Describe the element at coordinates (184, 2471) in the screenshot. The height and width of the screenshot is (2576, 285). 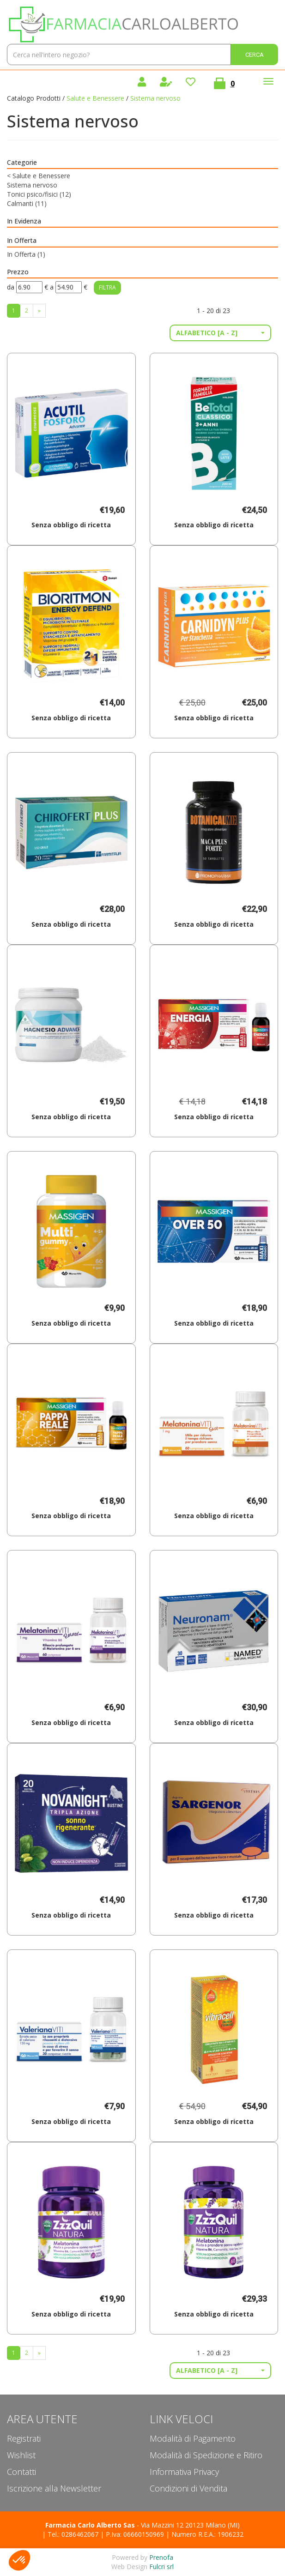
I see `Informativa Privacy` at that location.